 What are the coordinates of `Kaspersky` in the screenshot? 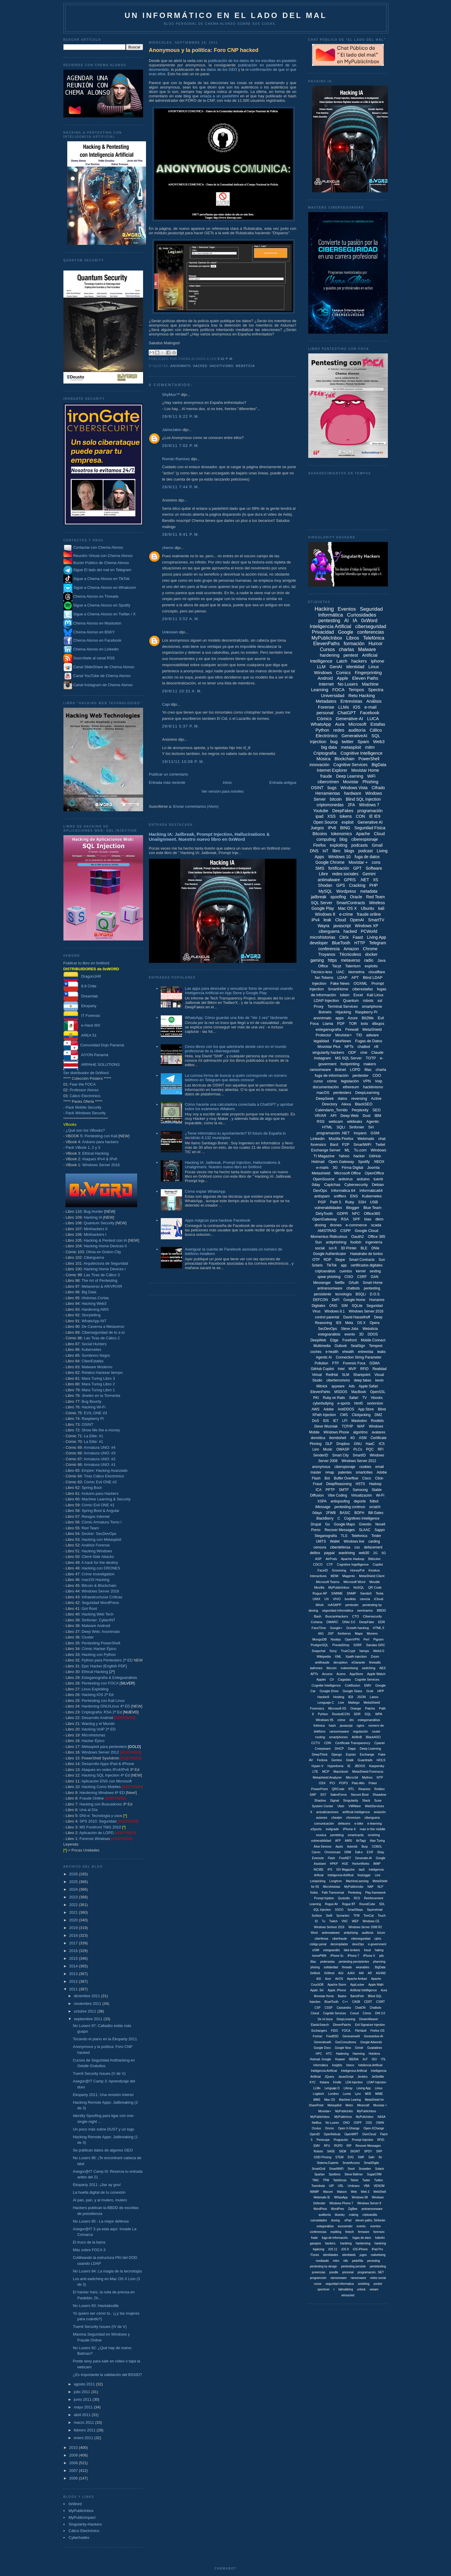 It's located at (376, 1766).